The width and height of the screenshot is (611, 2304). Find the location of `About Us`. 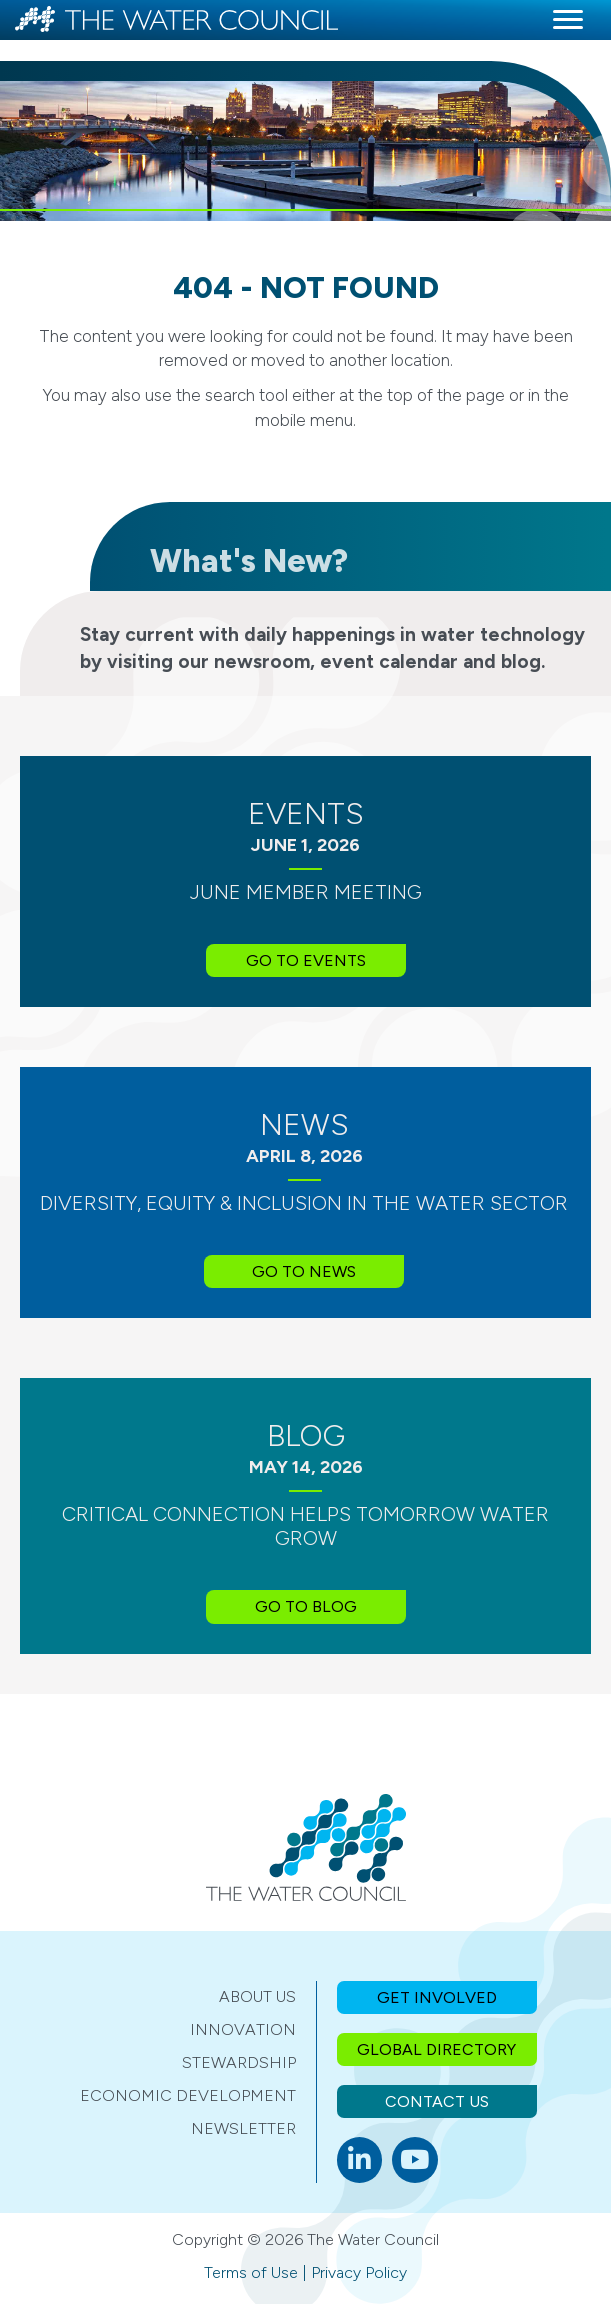

About Us is located at coordinates (257, 1996).